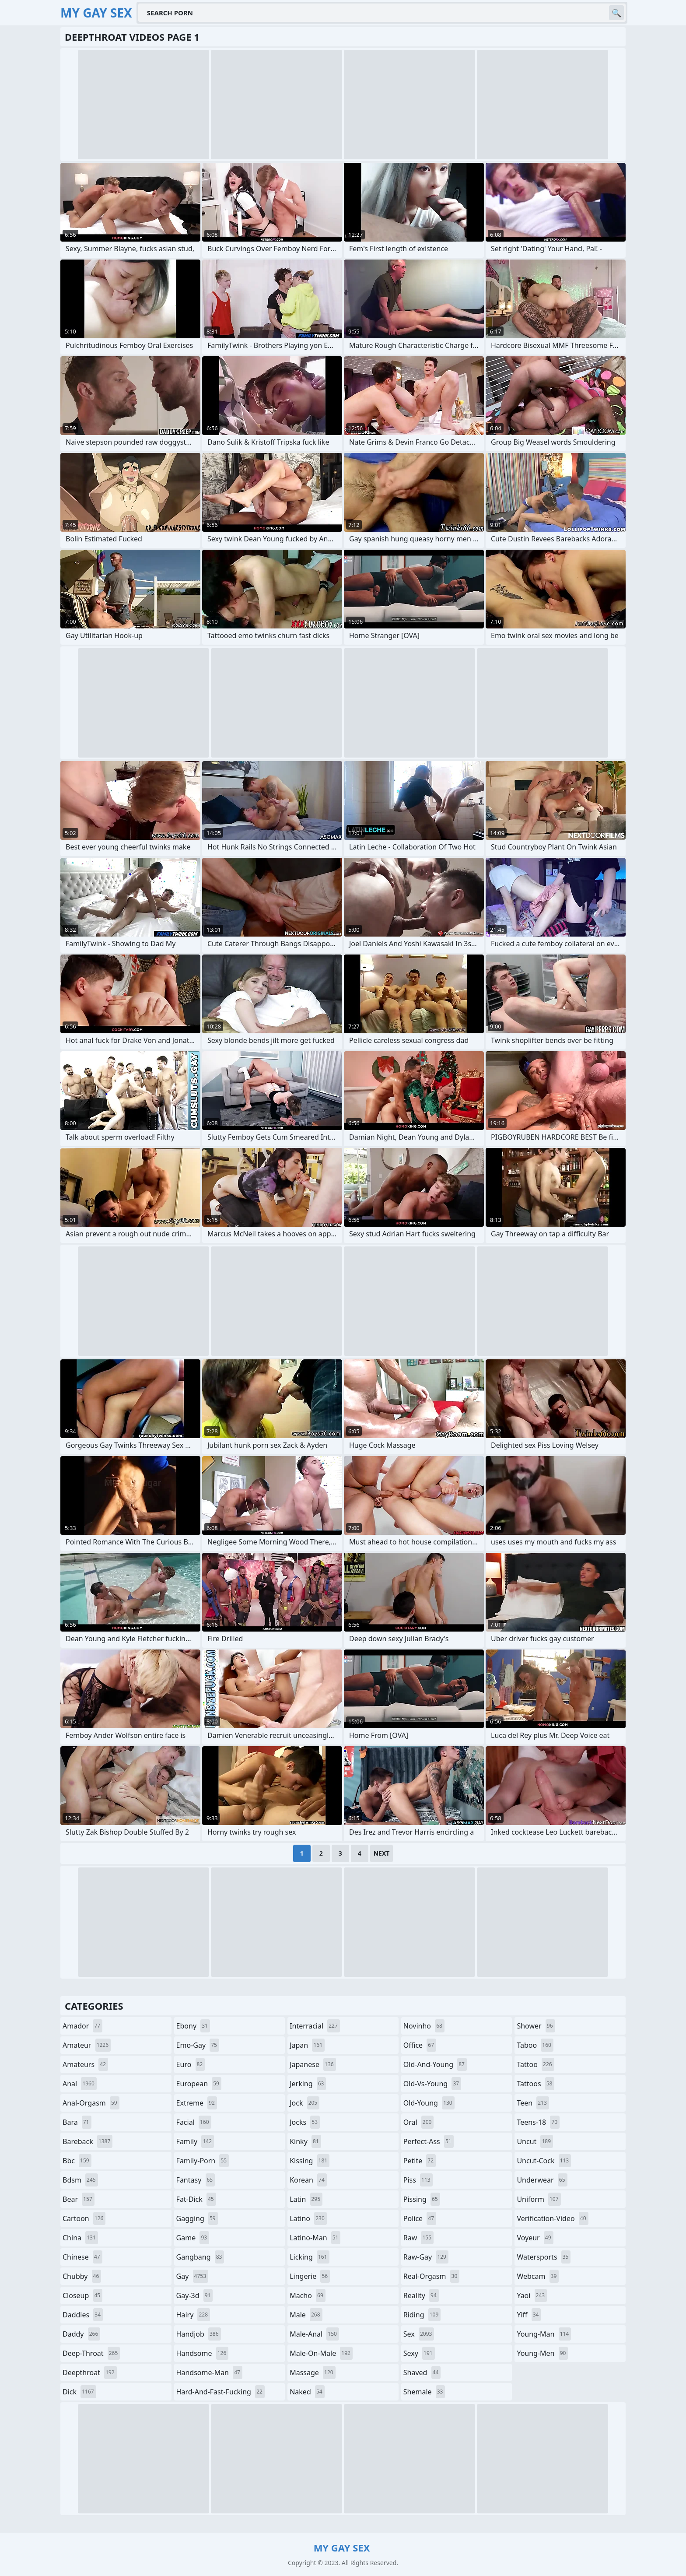 The image size is (686, 2576). Describe the element at coordinates (82, 2025) in the screenshot. I see `amador` at that location.